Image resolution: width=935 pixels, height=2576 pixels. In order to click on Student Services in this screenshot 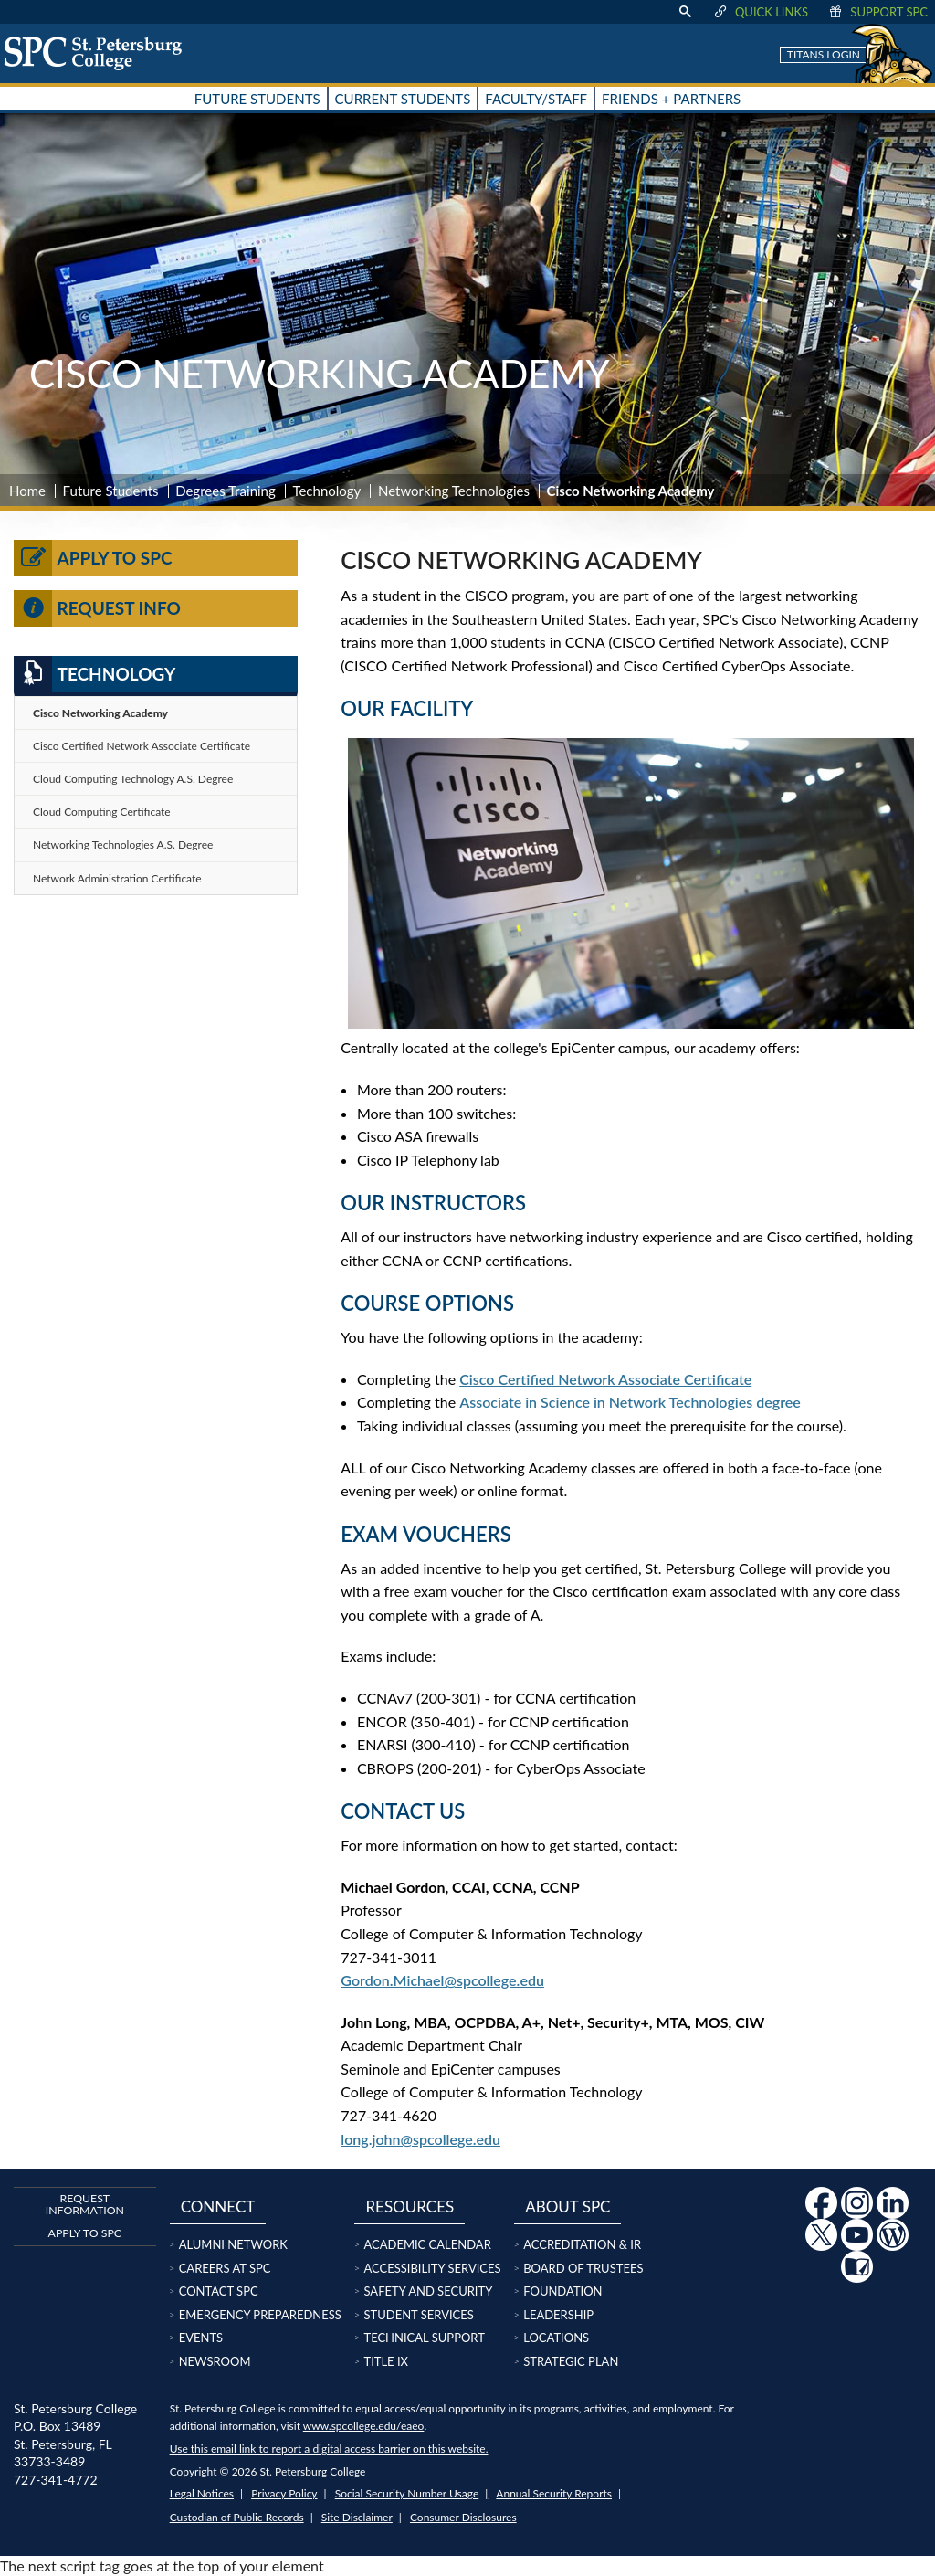, I will do `click(418, 2314)`.